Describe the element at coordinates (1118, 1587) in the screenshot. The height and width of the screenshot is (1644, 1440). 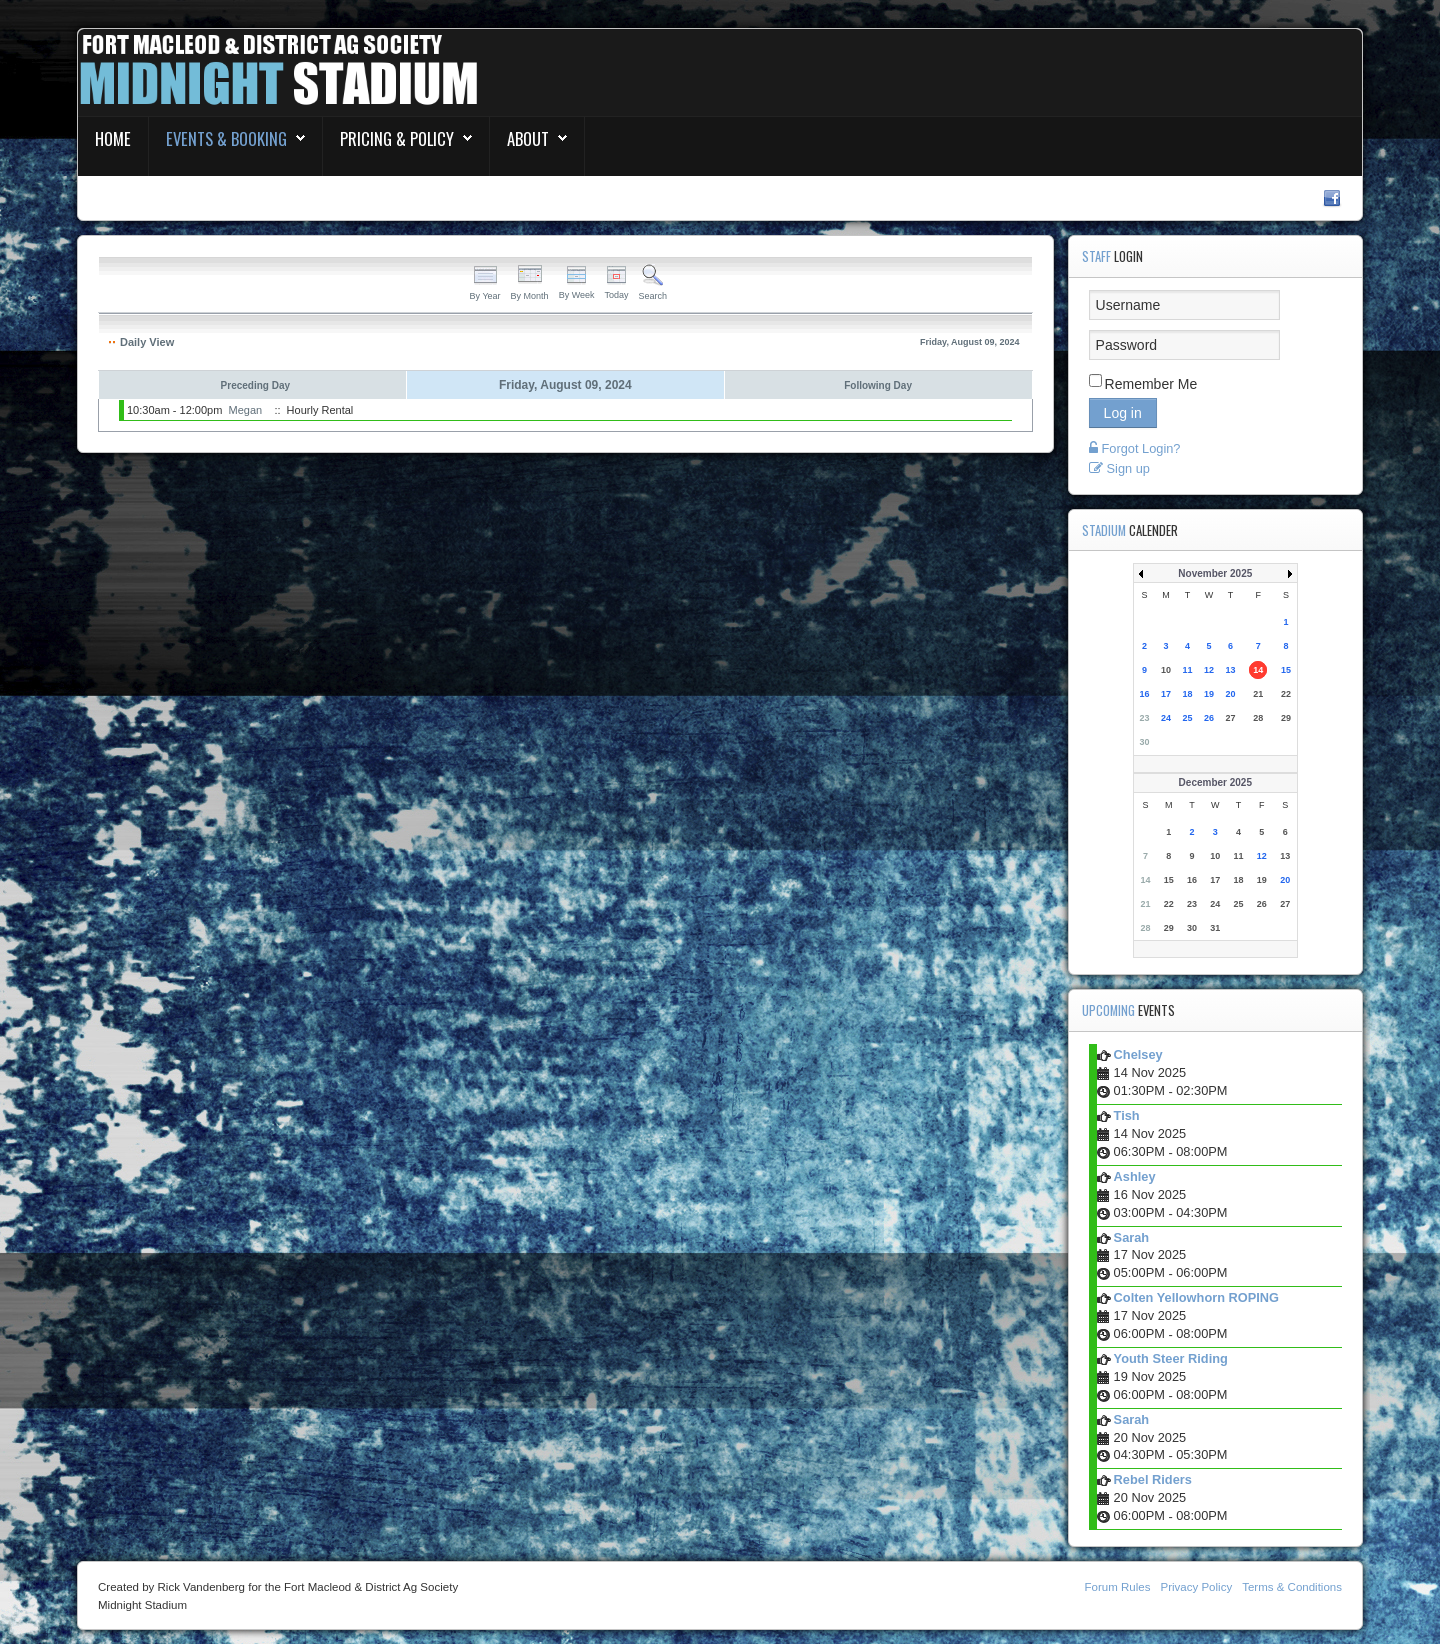
I see `Forum Rules` at that location.